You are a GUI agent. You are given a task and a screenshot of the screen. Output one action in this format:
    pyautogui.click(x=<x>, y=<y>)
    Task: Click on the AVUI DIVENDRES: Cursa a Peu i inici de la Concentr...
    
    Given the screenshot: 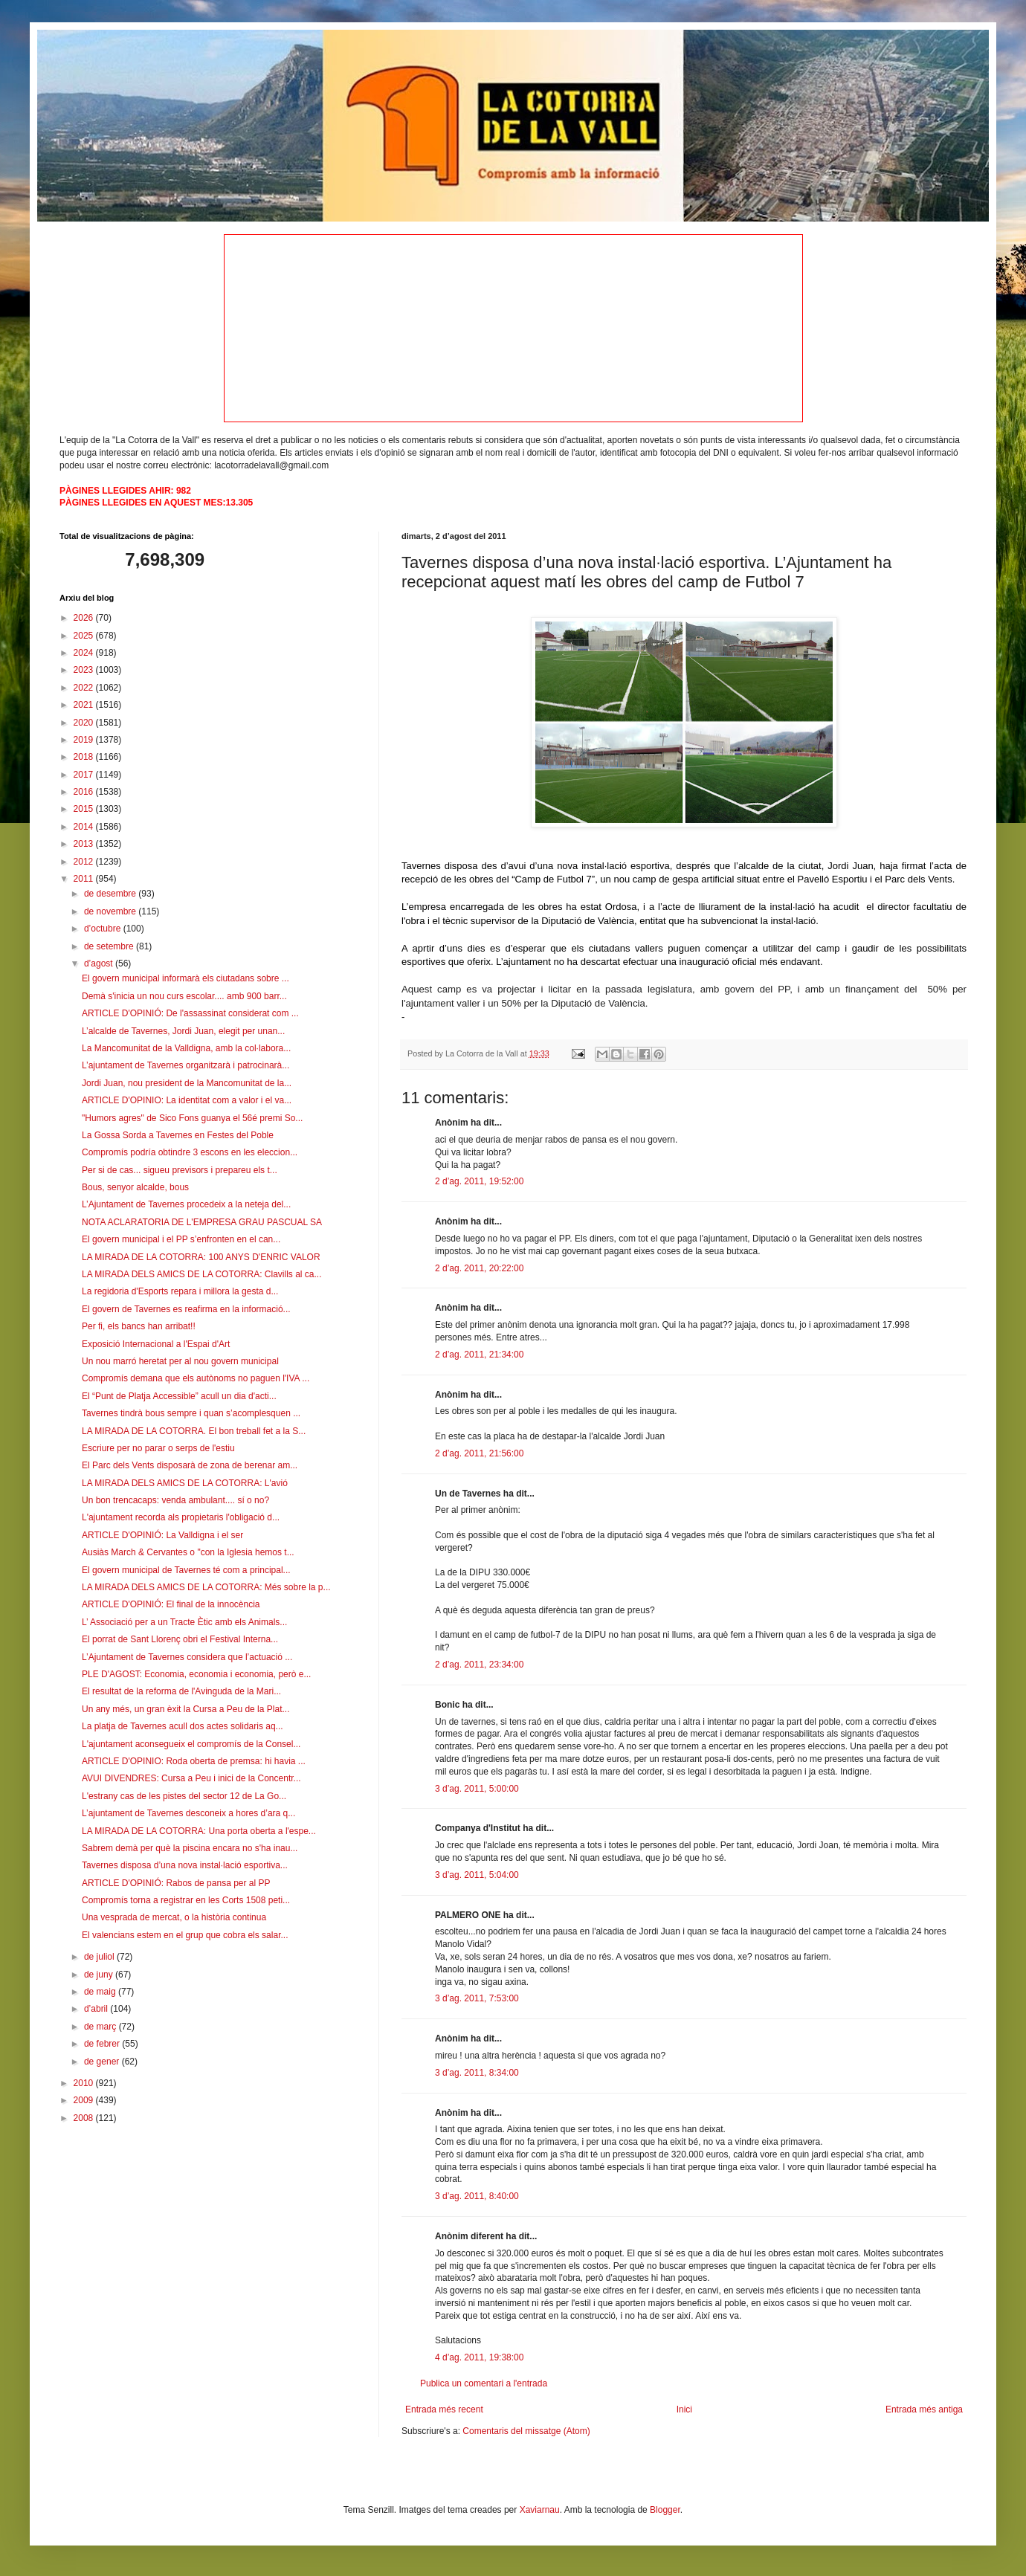 What is the action you would take?
    pyautogui.click(x=191, y=1778)
    